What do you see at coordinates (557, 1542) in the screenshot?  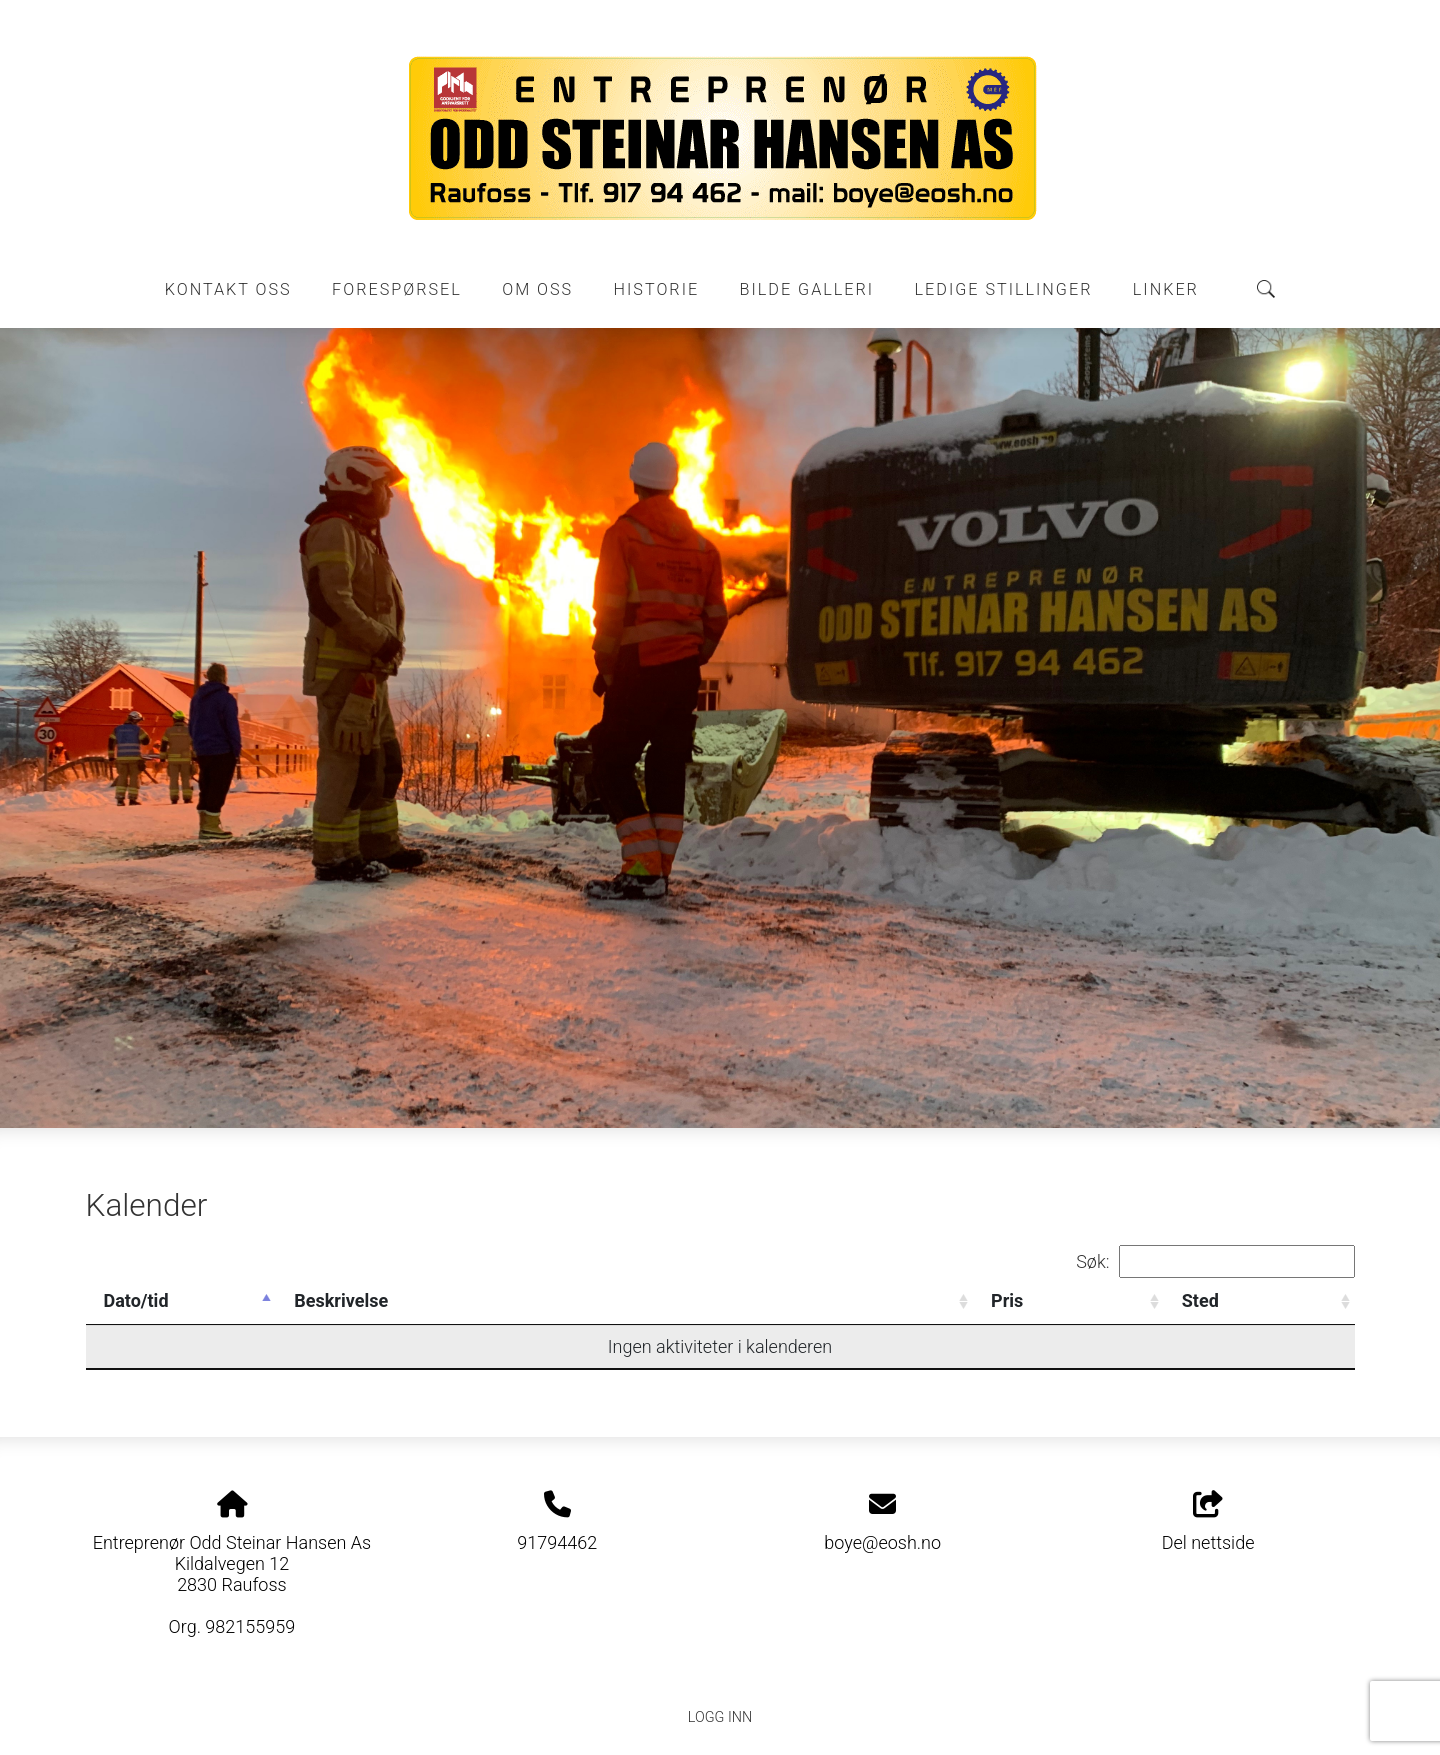 I see `91794462` at bounding box center [557, 1542].